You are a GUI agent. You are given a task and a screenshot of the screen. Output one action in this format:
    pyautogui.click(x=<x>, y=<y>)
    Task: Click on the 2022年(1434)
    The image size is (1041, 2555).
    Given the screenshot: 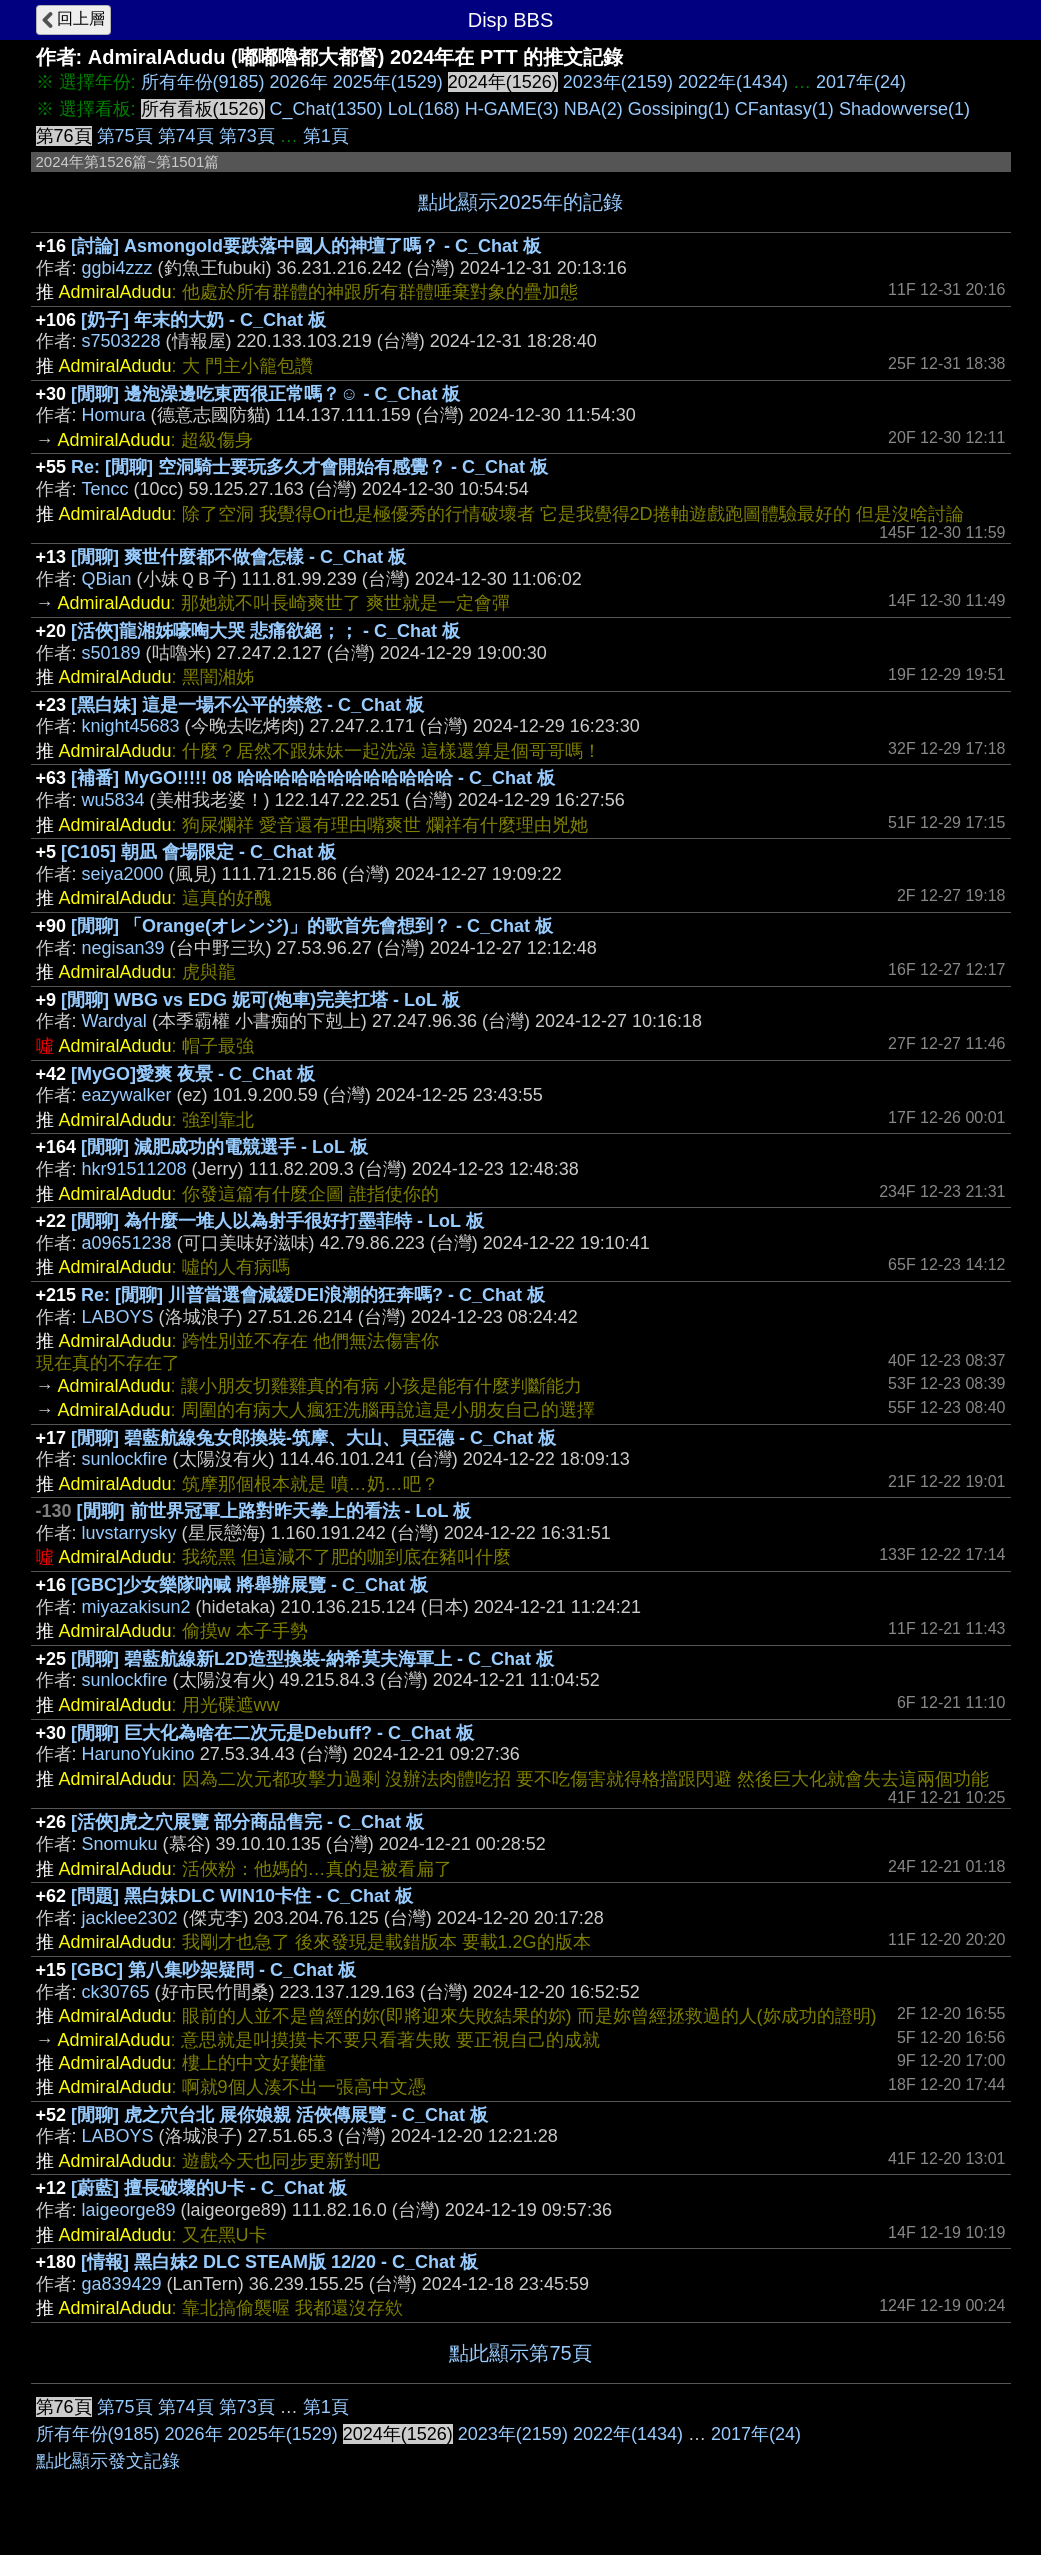 What is the action you would take?
    pyautogui.click(x=733, y=82)
    